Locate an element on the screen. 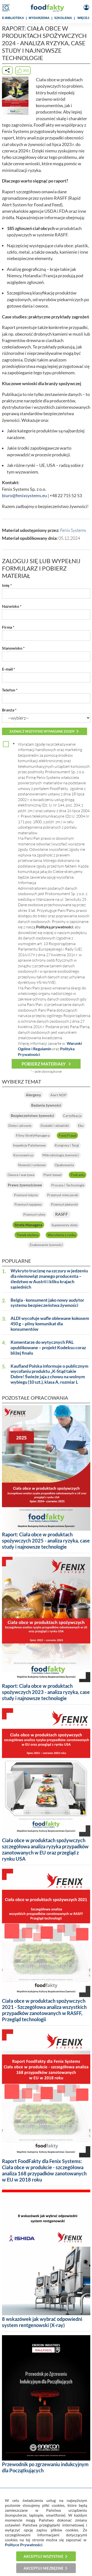  Plant-based is located at coordinates (52, 1175).